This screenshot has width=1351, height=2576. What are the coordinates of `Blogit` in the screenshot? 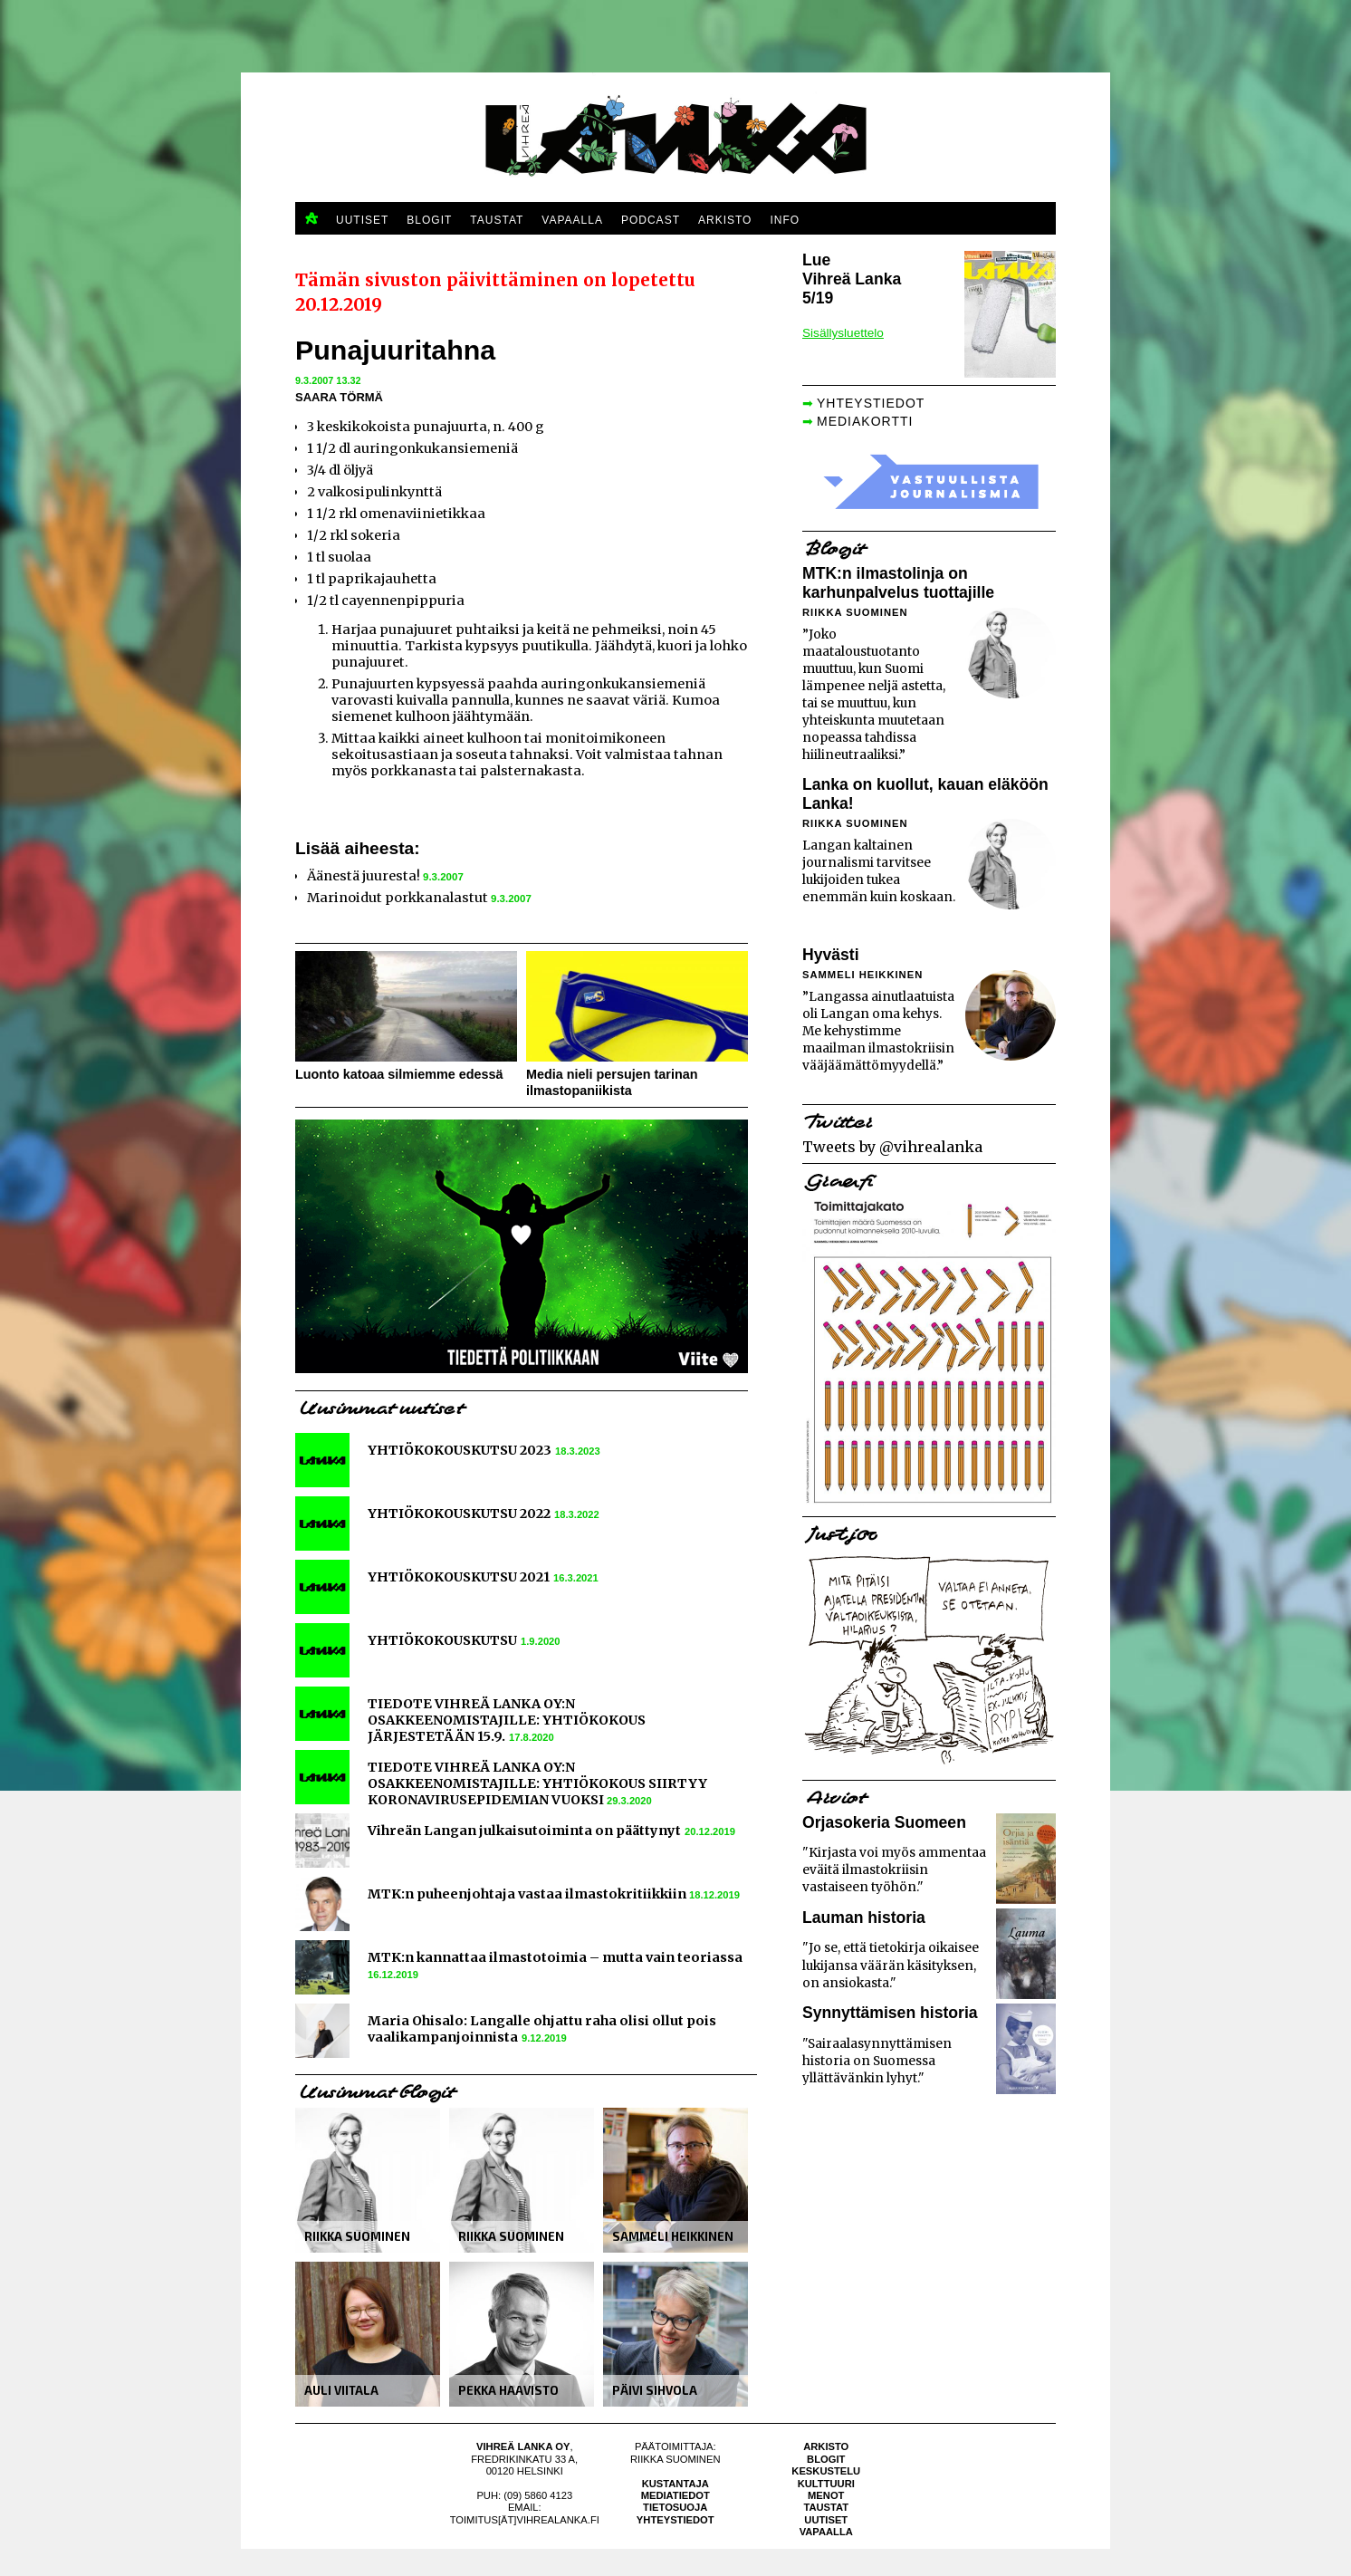 It's located at (826, 2459).